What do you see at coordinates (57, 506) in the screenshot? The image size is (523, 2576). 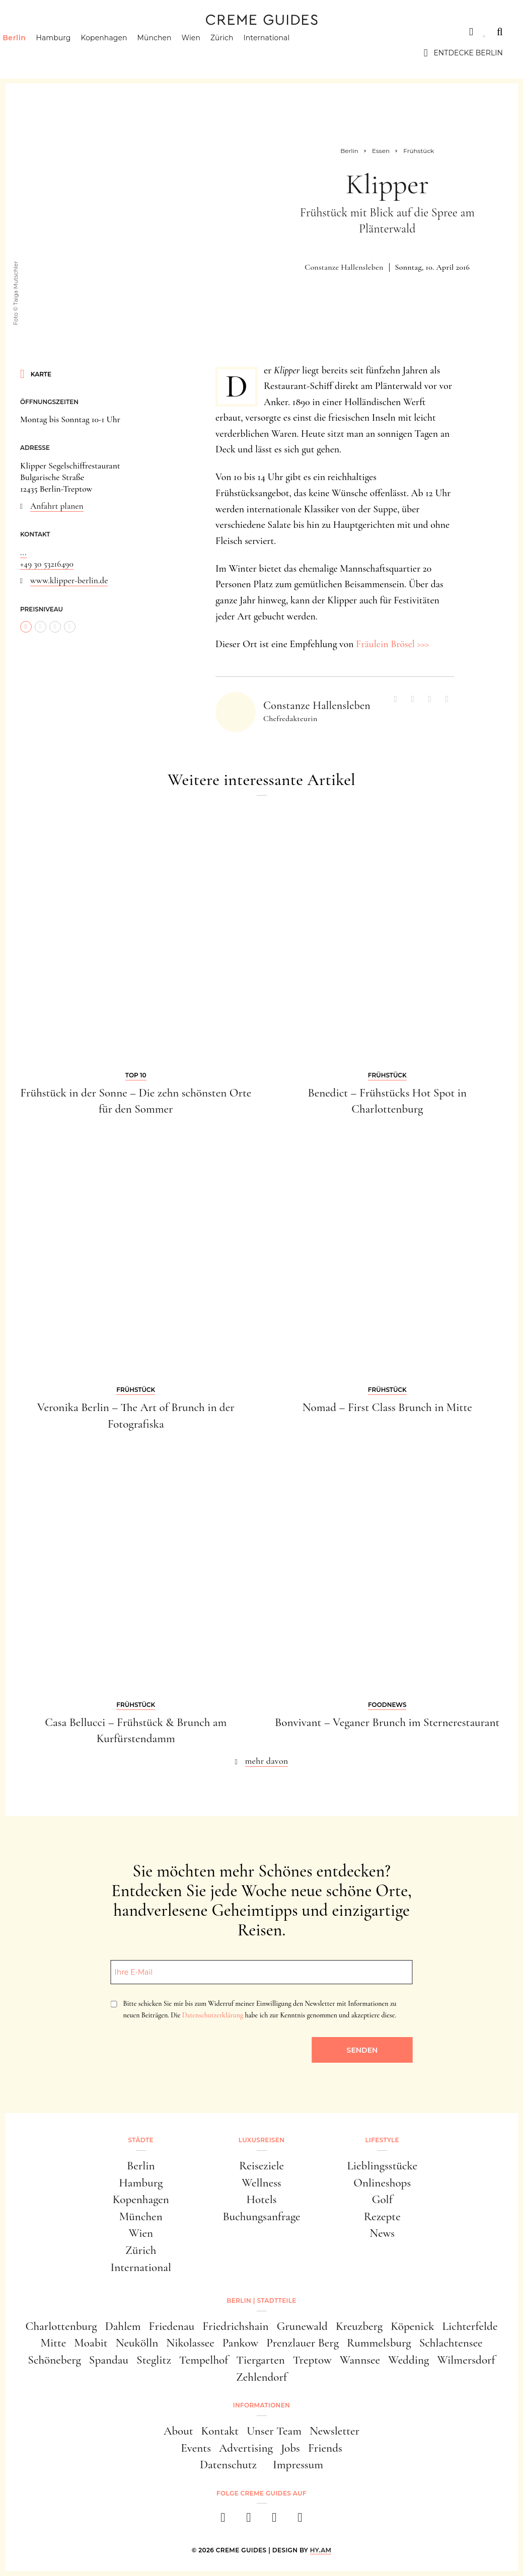 I see `Anfahrt planen` at bounding box center [57, 506].